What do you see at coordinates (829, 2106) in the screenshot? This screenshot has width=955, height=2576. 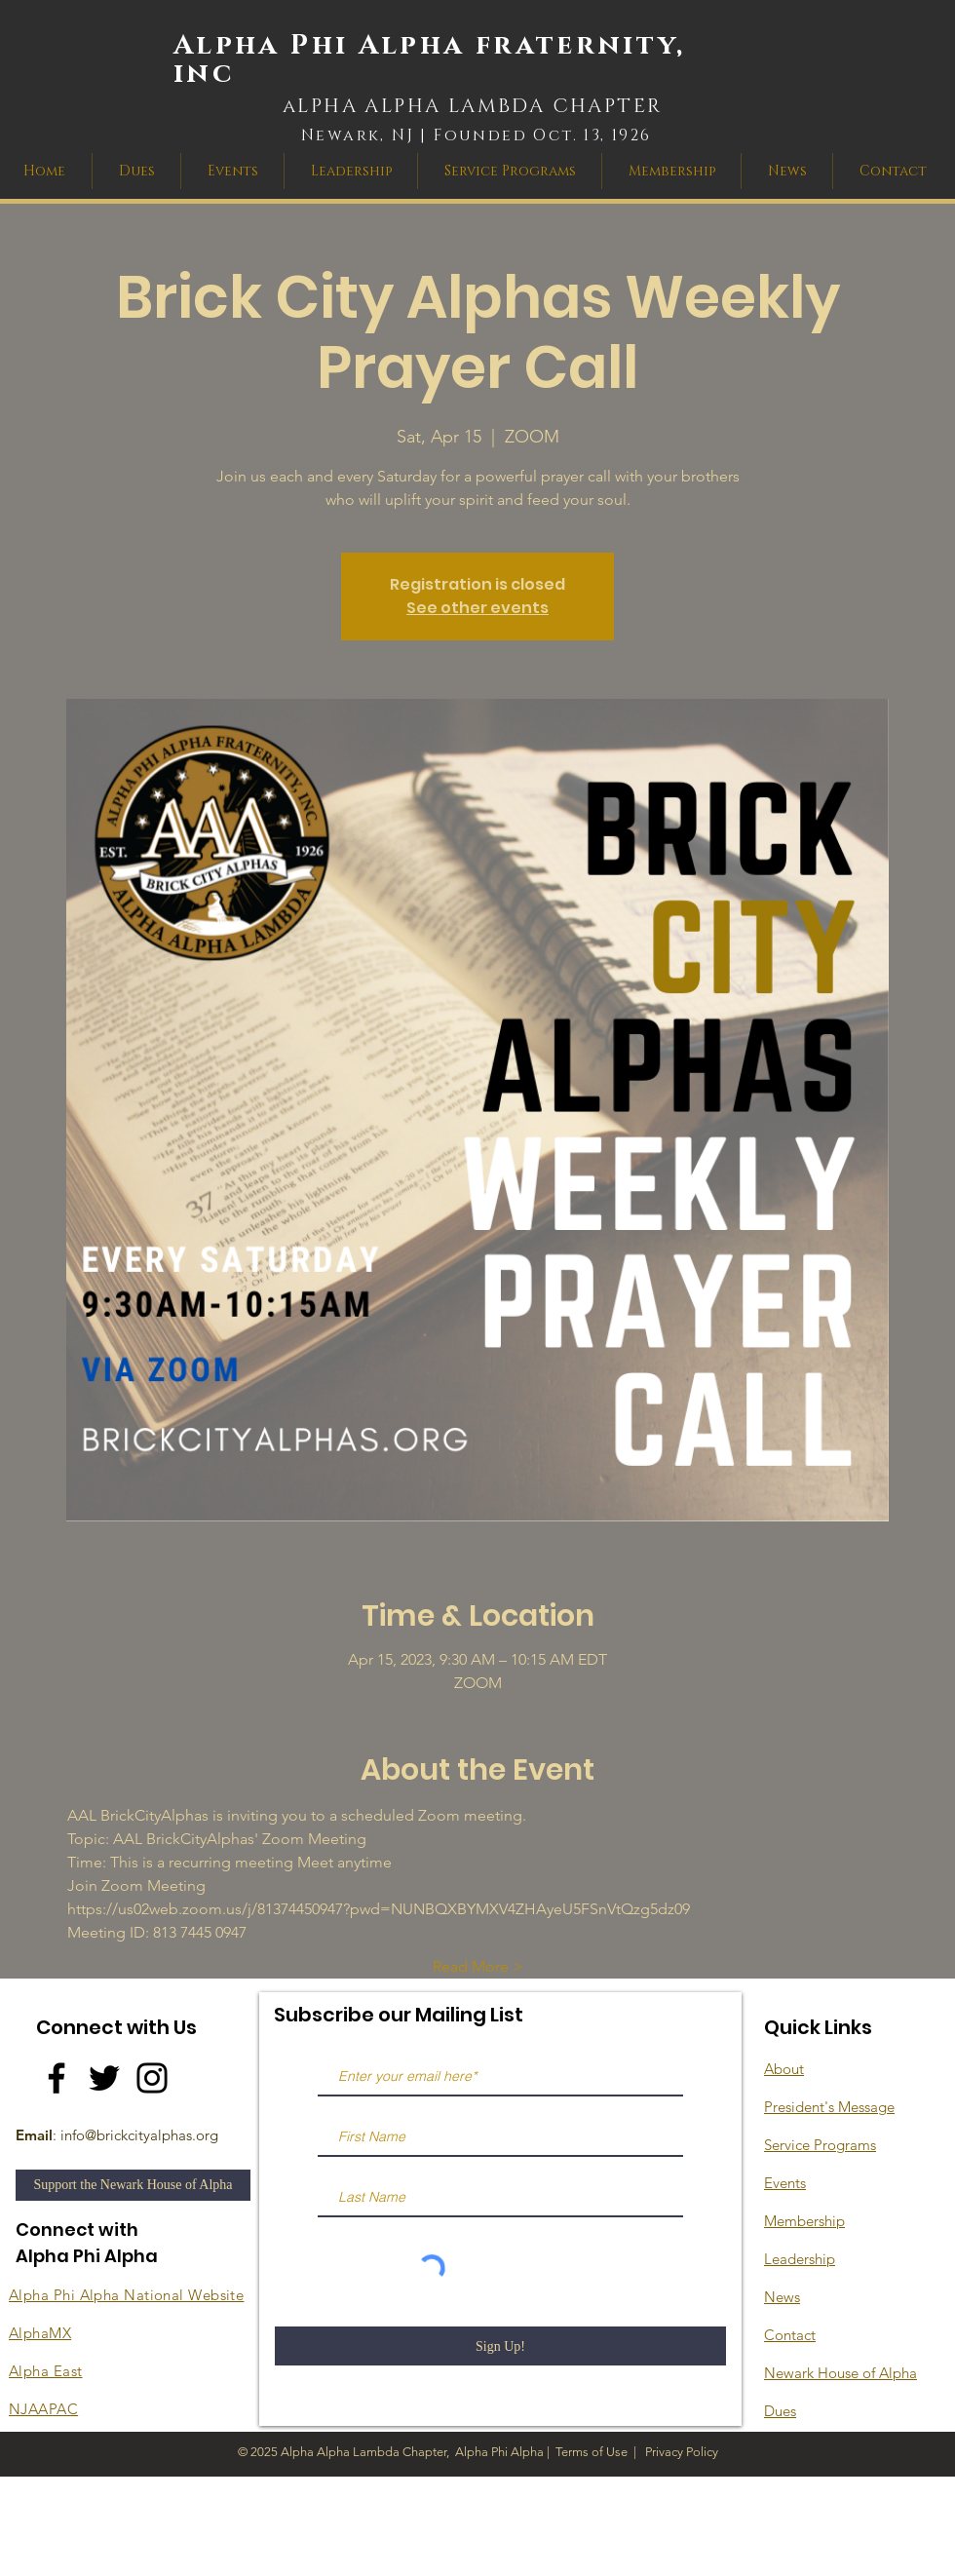 I see `President's Message` at bounding box center [829, 2106].